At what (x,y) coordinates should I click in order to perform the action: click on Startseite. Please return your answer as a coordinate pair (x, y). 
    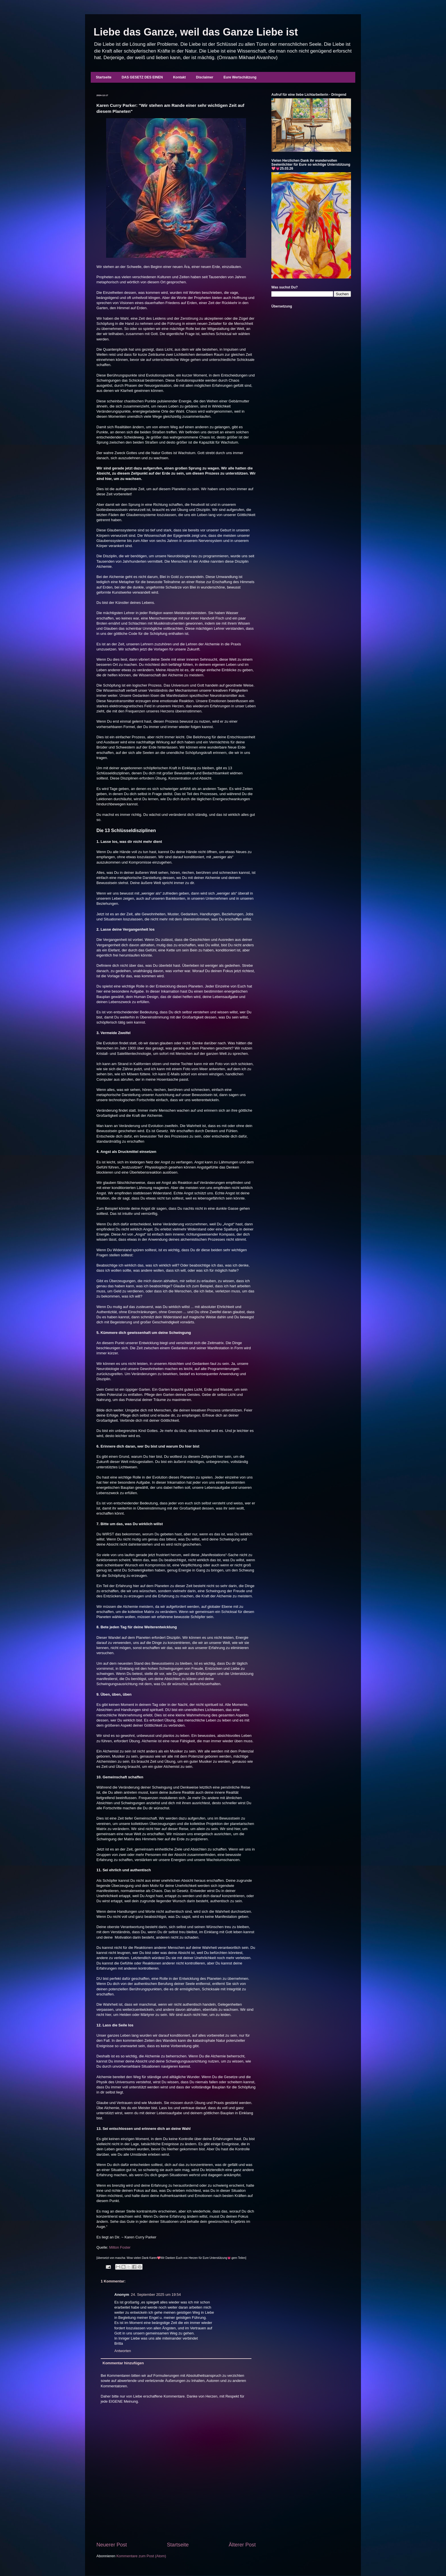
    Looking at the image, I should click on (104, 77).